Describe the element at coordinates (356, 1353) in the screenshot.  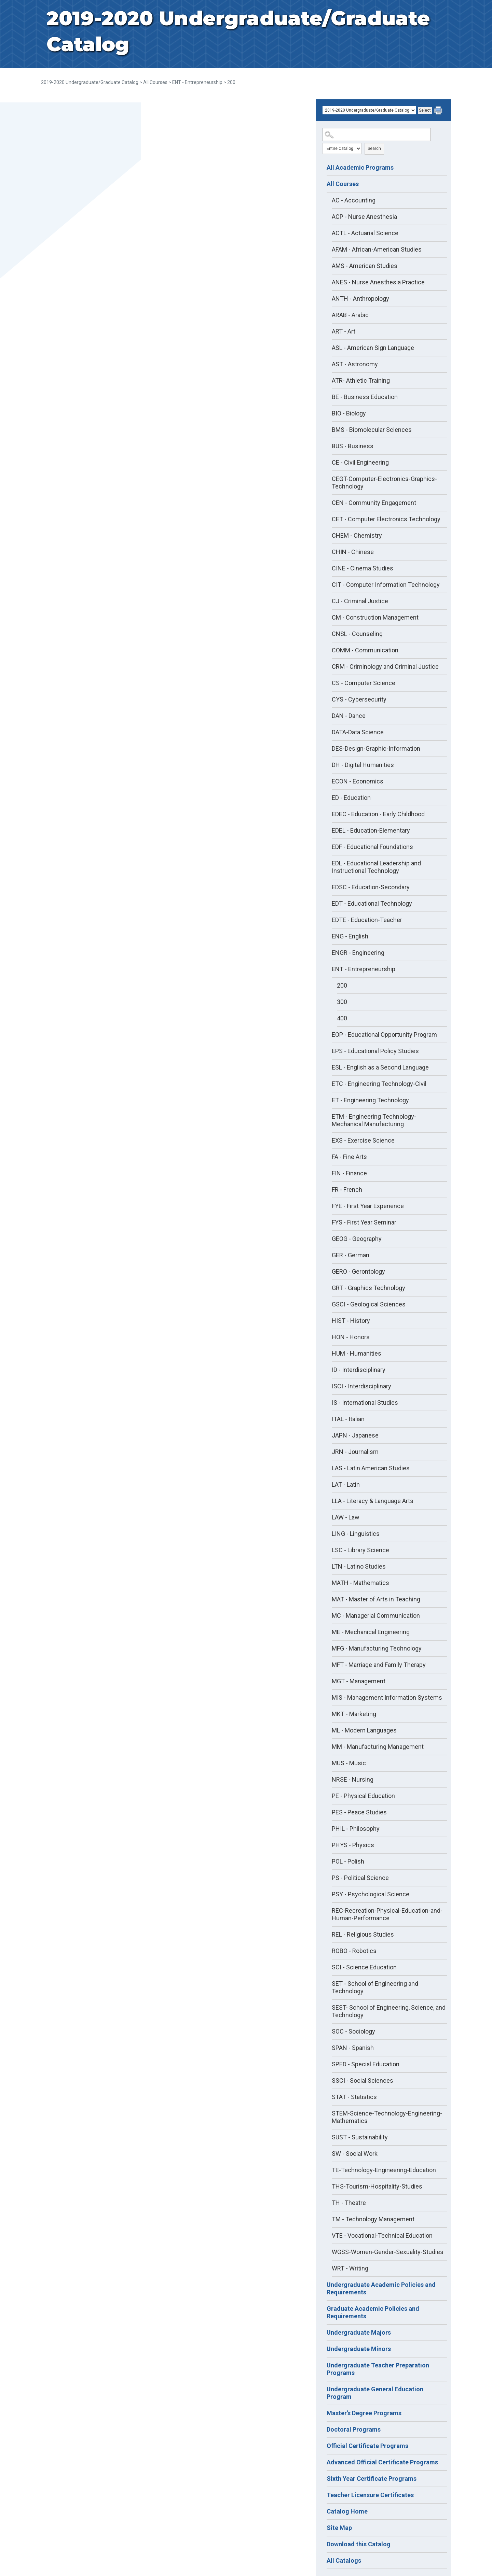
I see `HUM - Humanities` at that location.